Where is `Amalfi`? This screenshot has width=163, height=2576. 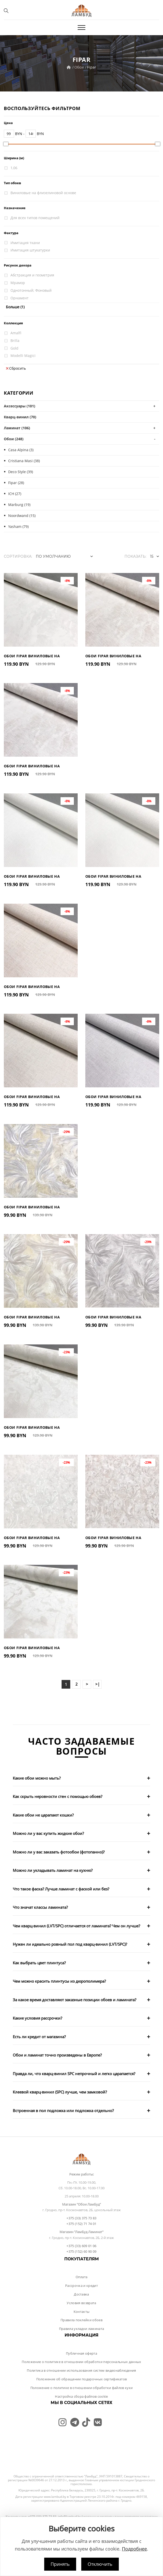
Amalfi is located at coordinates (15, 332).